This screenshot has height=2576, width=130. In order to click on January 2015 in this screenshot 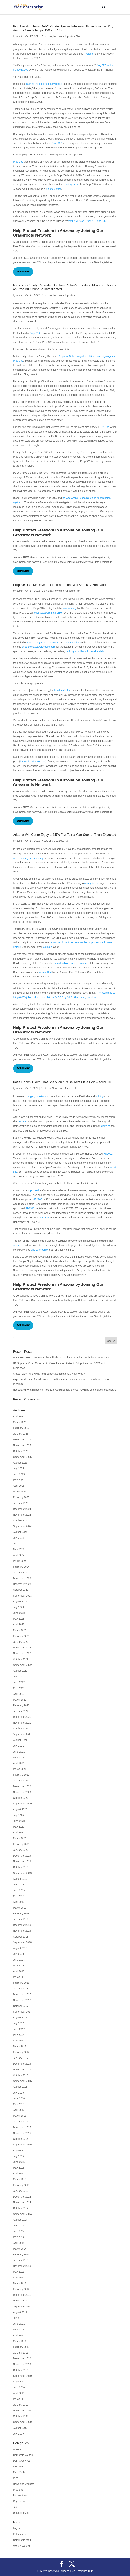, I will do `click(20, 2190)`.